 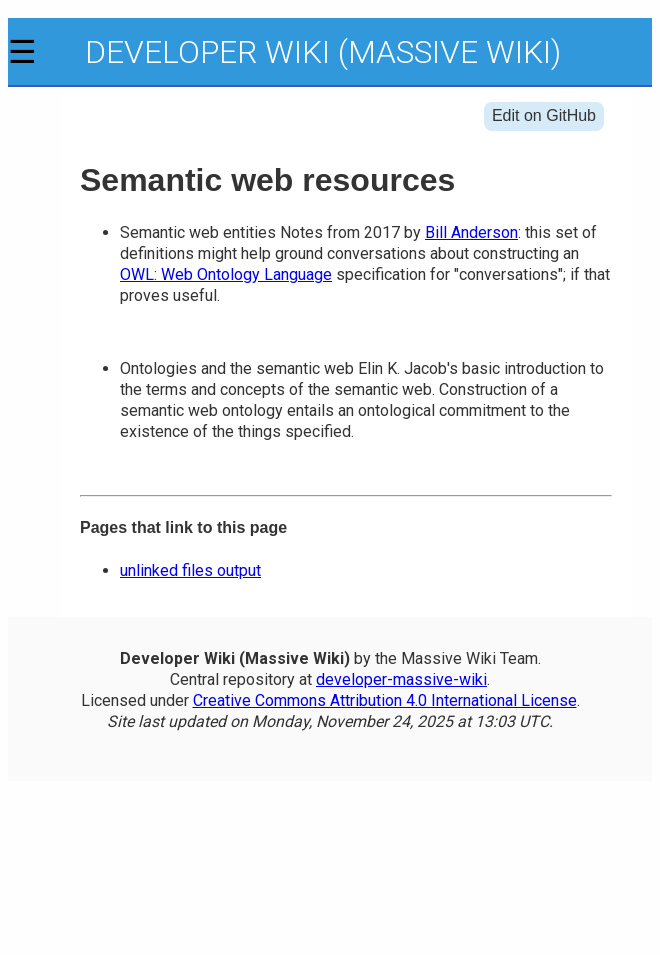 I want to click on Bill Anderson, so click(x=471, y=232).